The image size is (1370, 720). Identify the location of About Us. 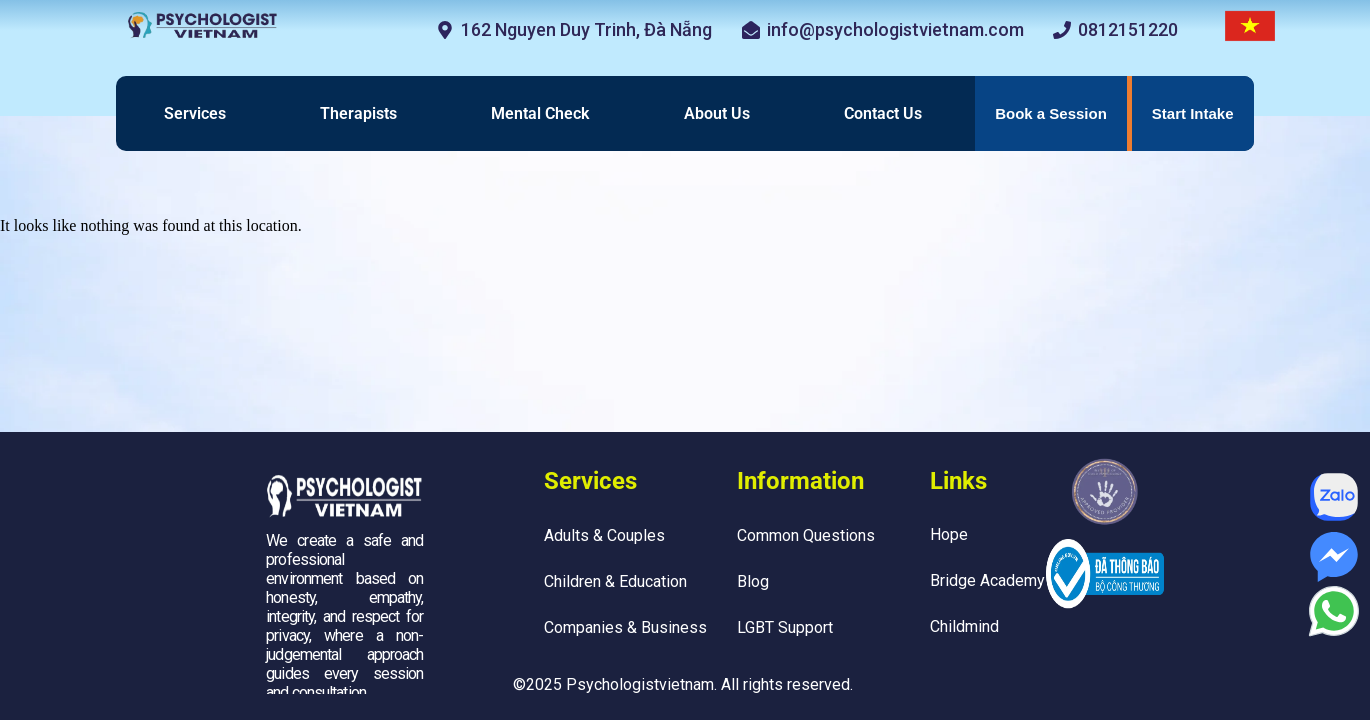
(717, 113).